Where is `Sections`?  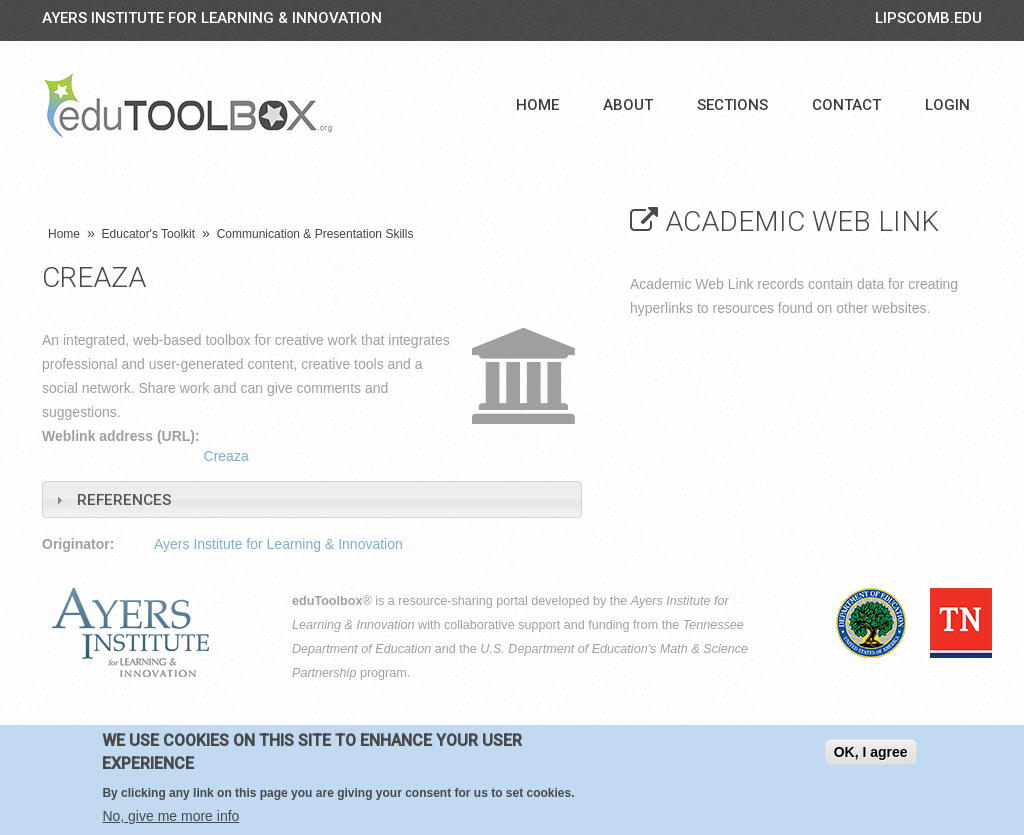 Sections is located at coordinates (732, 105).